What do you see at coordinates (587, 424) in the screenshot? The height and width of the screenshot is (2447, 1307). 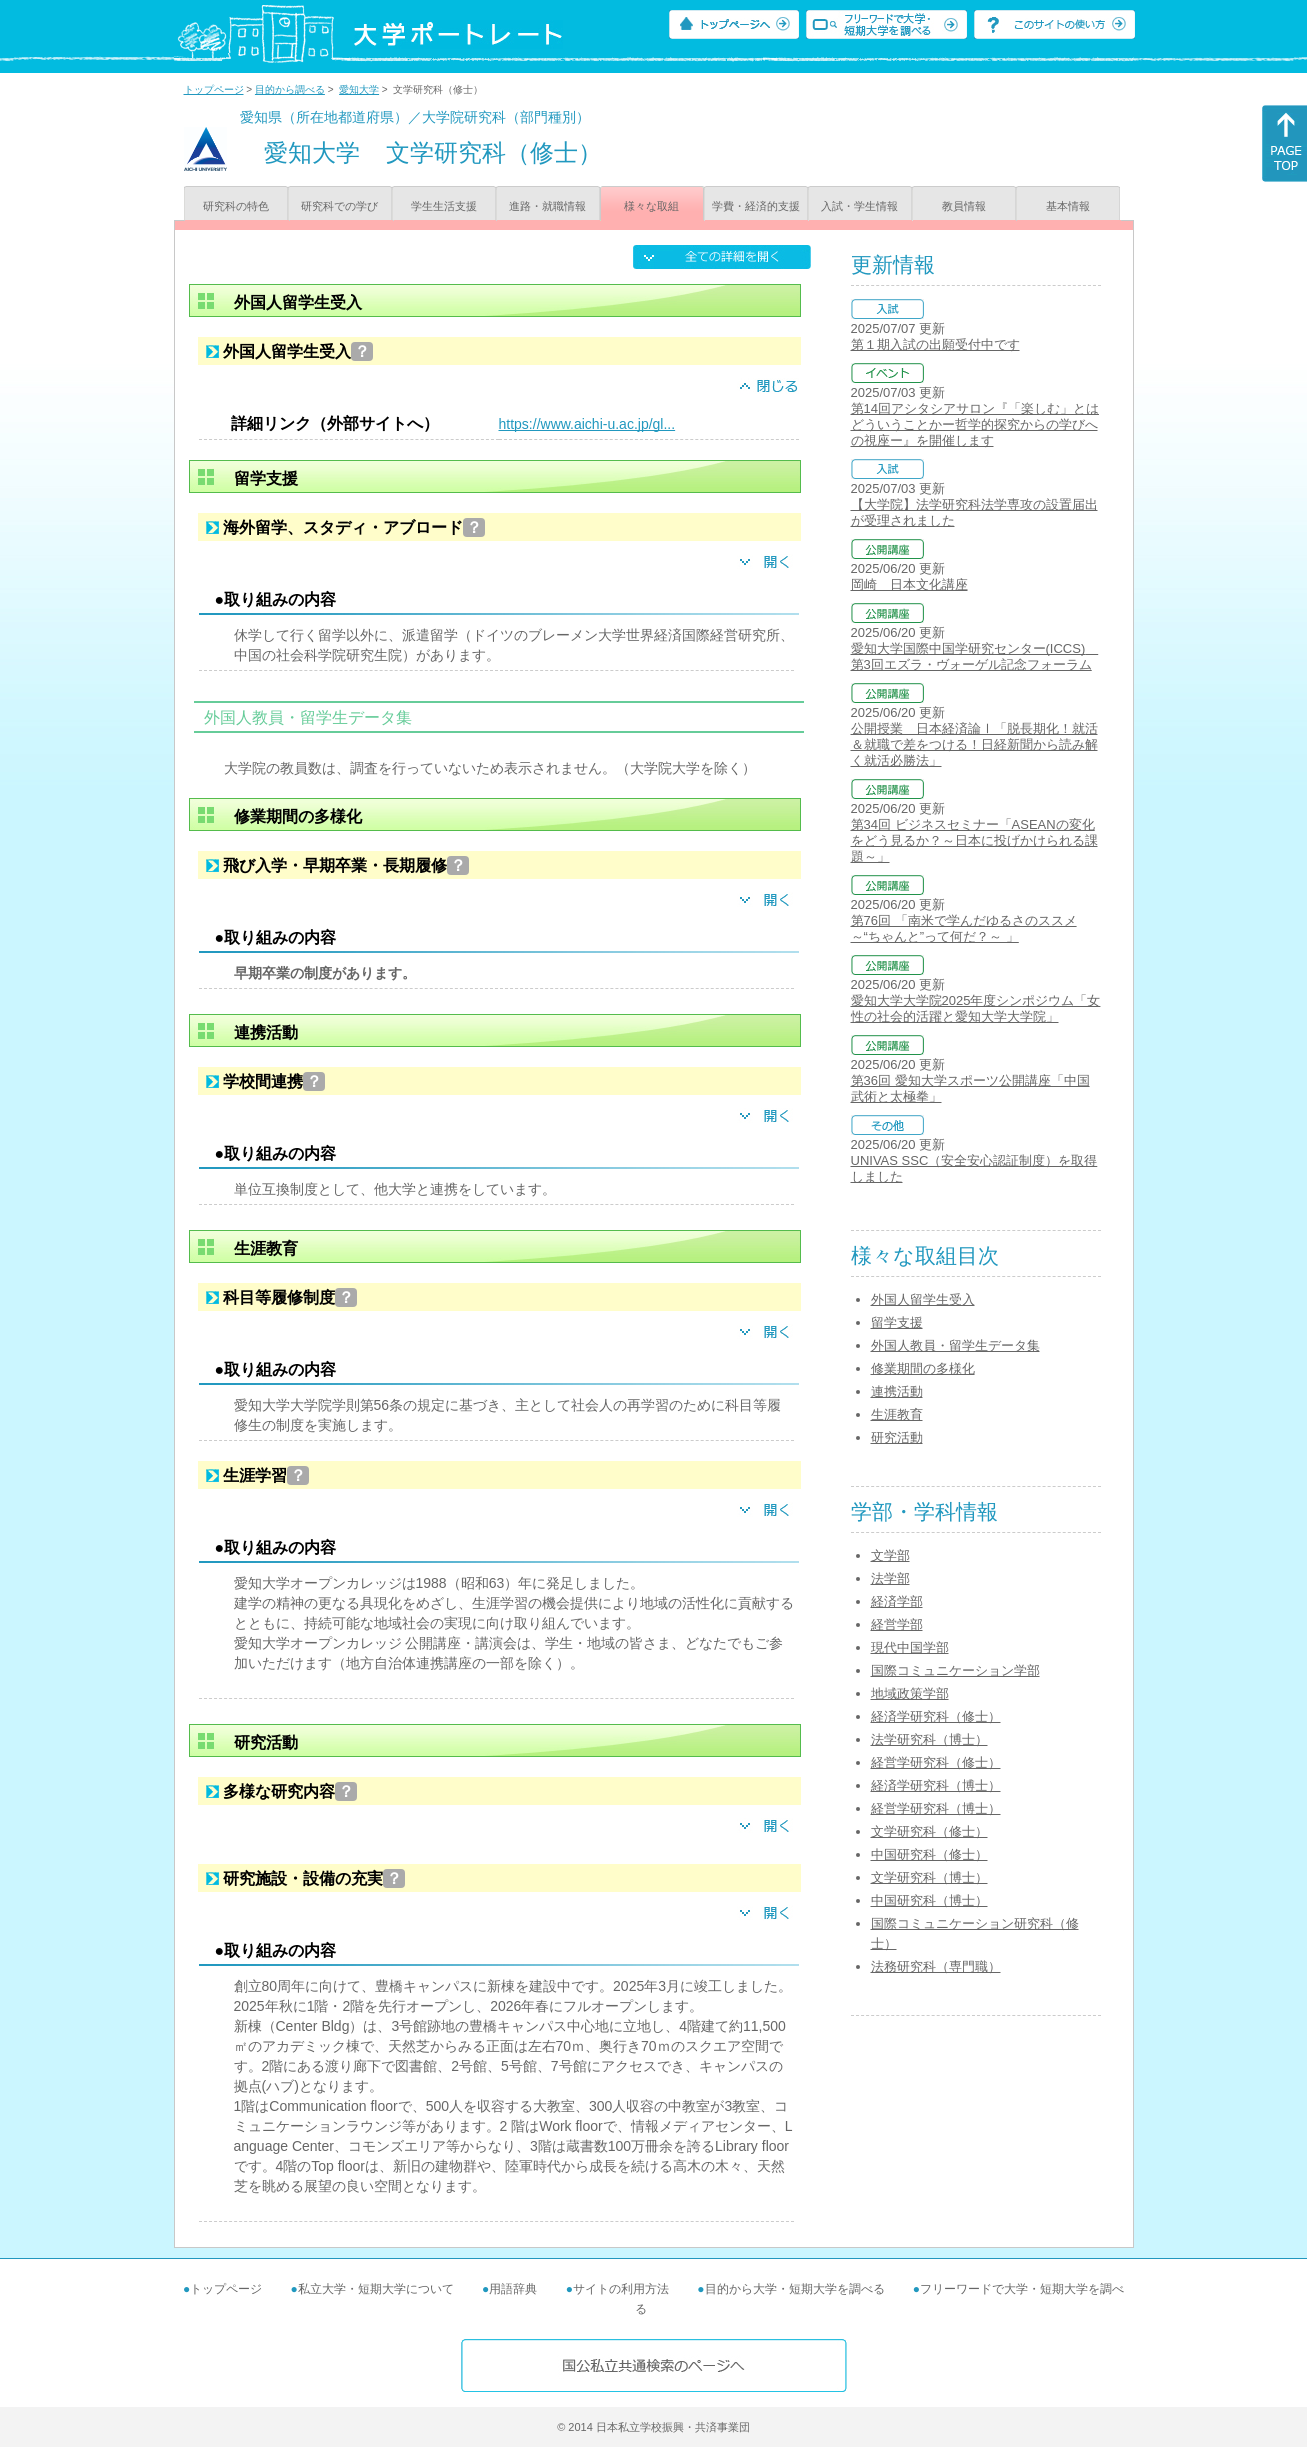 I see `https://www.aichi-u.ac.jp/gl...` at bounding box center [587, 424].